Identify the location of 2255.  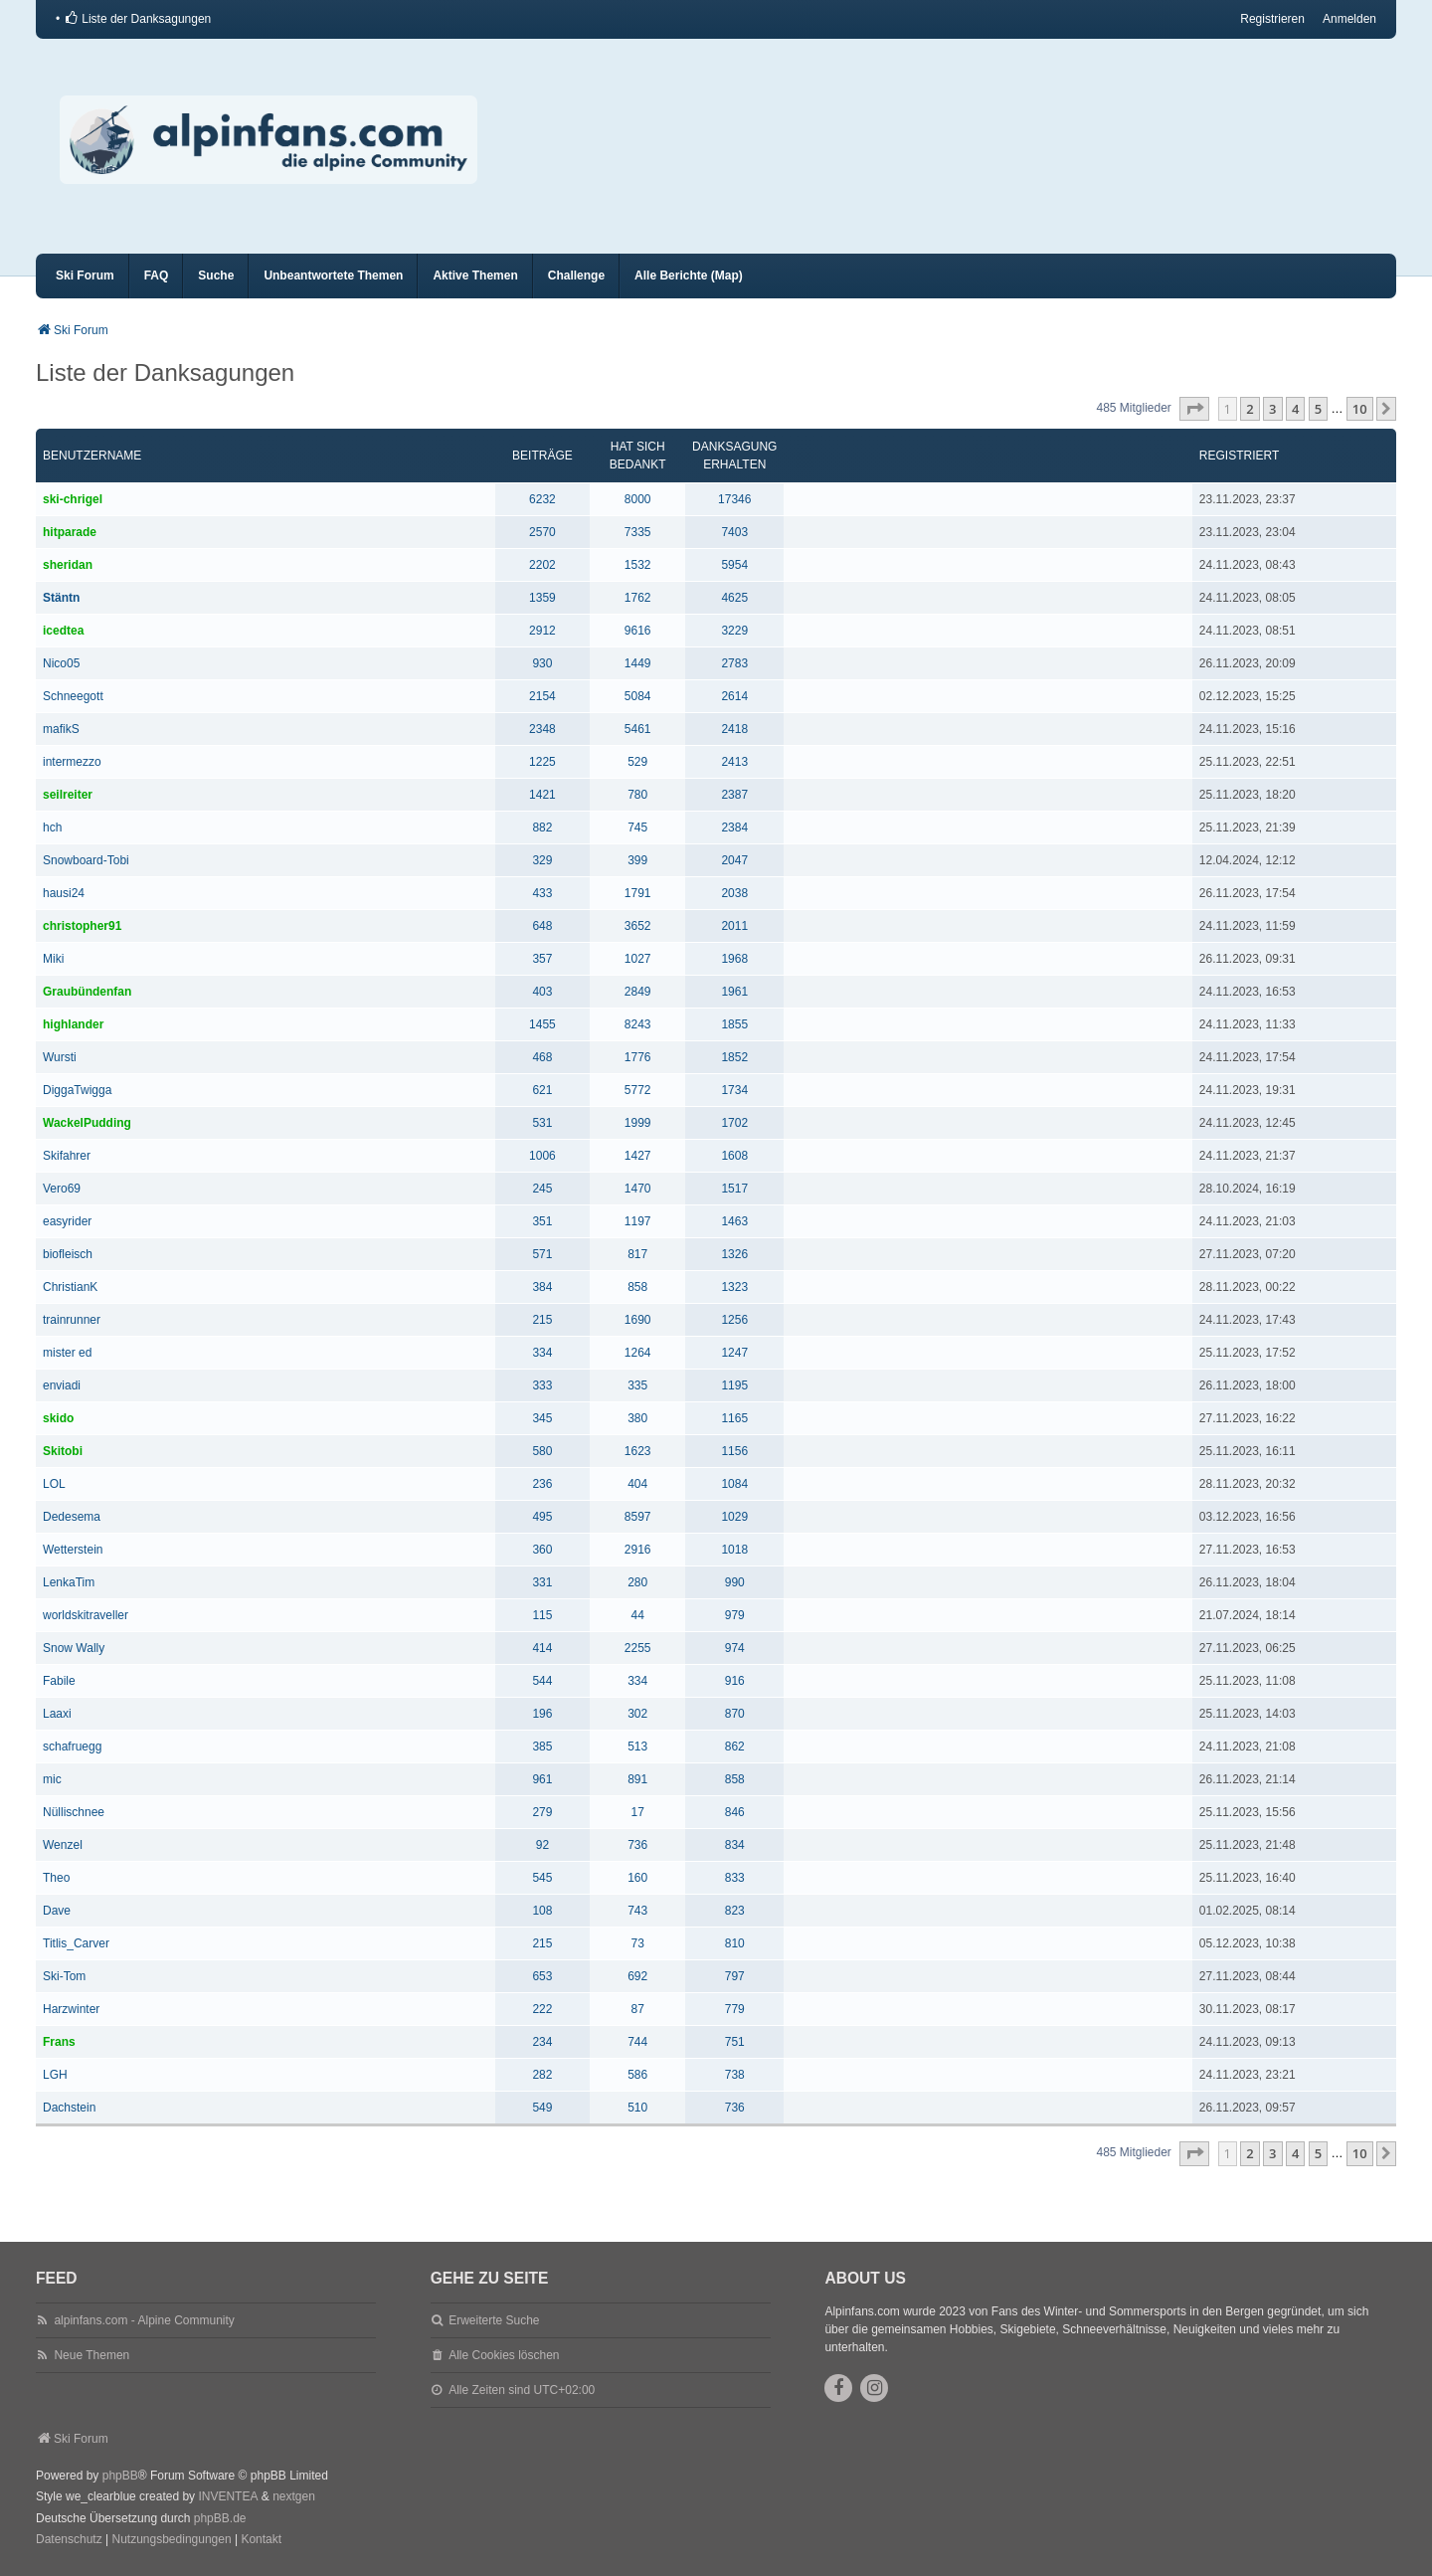
(638, 1648).